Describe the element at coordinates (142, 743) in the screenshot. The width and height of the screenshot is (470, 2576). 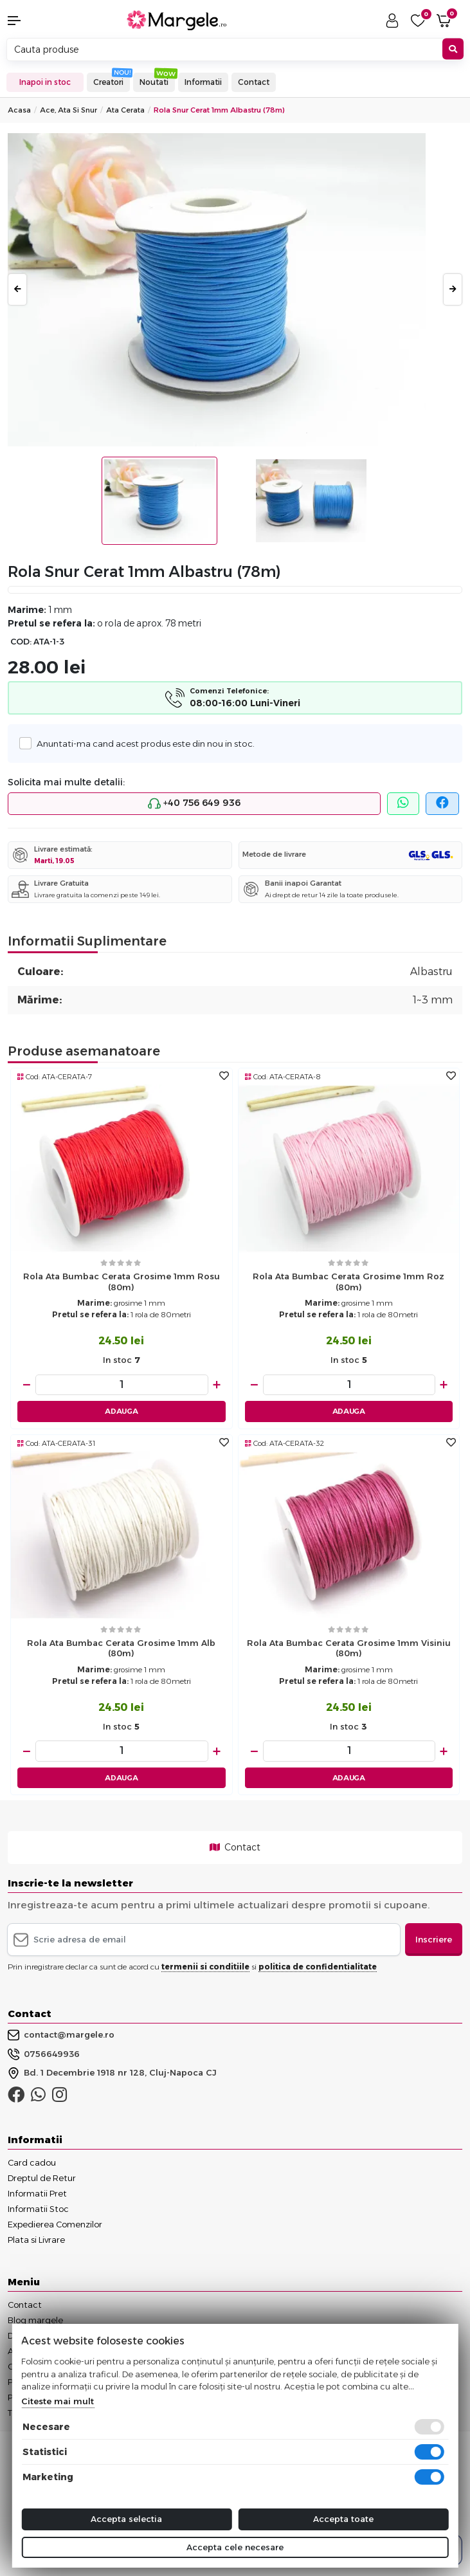
I see `Anuntati-ma cand acest produs este din nou in stoc.` at that location.